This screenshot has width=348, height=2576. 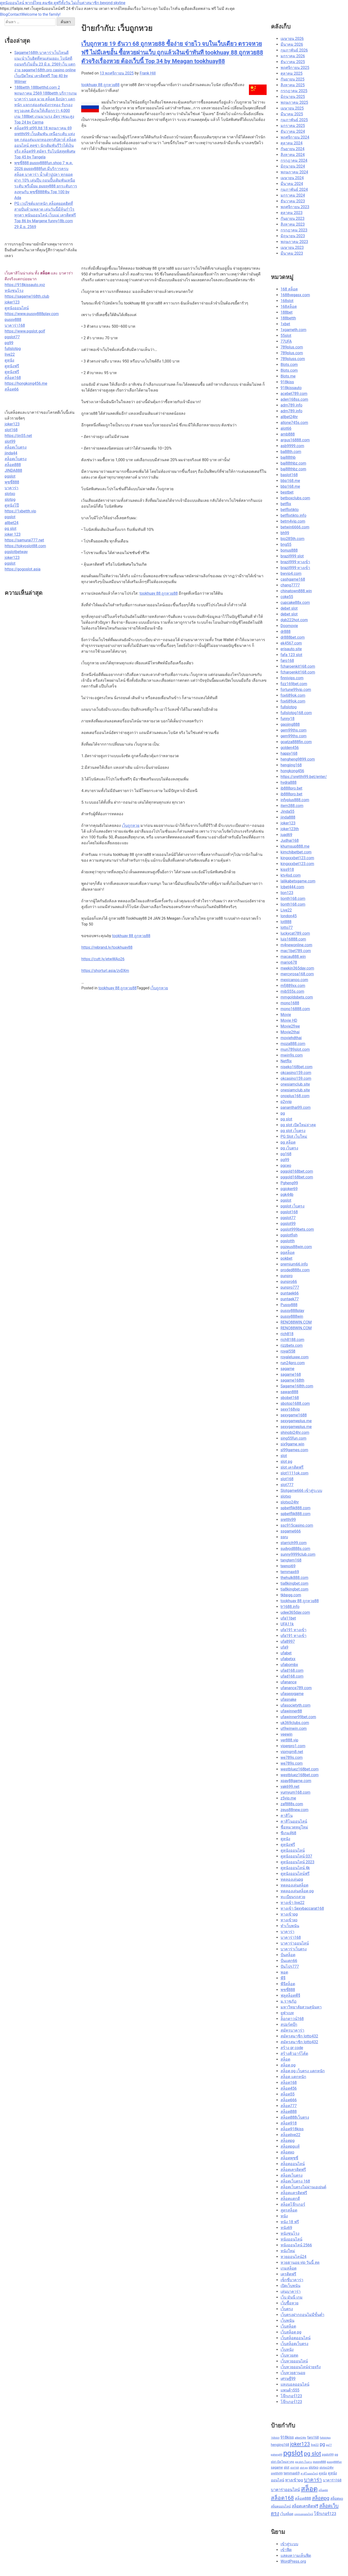 What do you see at coordinates (291, 1595) in the screenshot?
I see `tkbpgg.com` at bounding box center [291, 1595].